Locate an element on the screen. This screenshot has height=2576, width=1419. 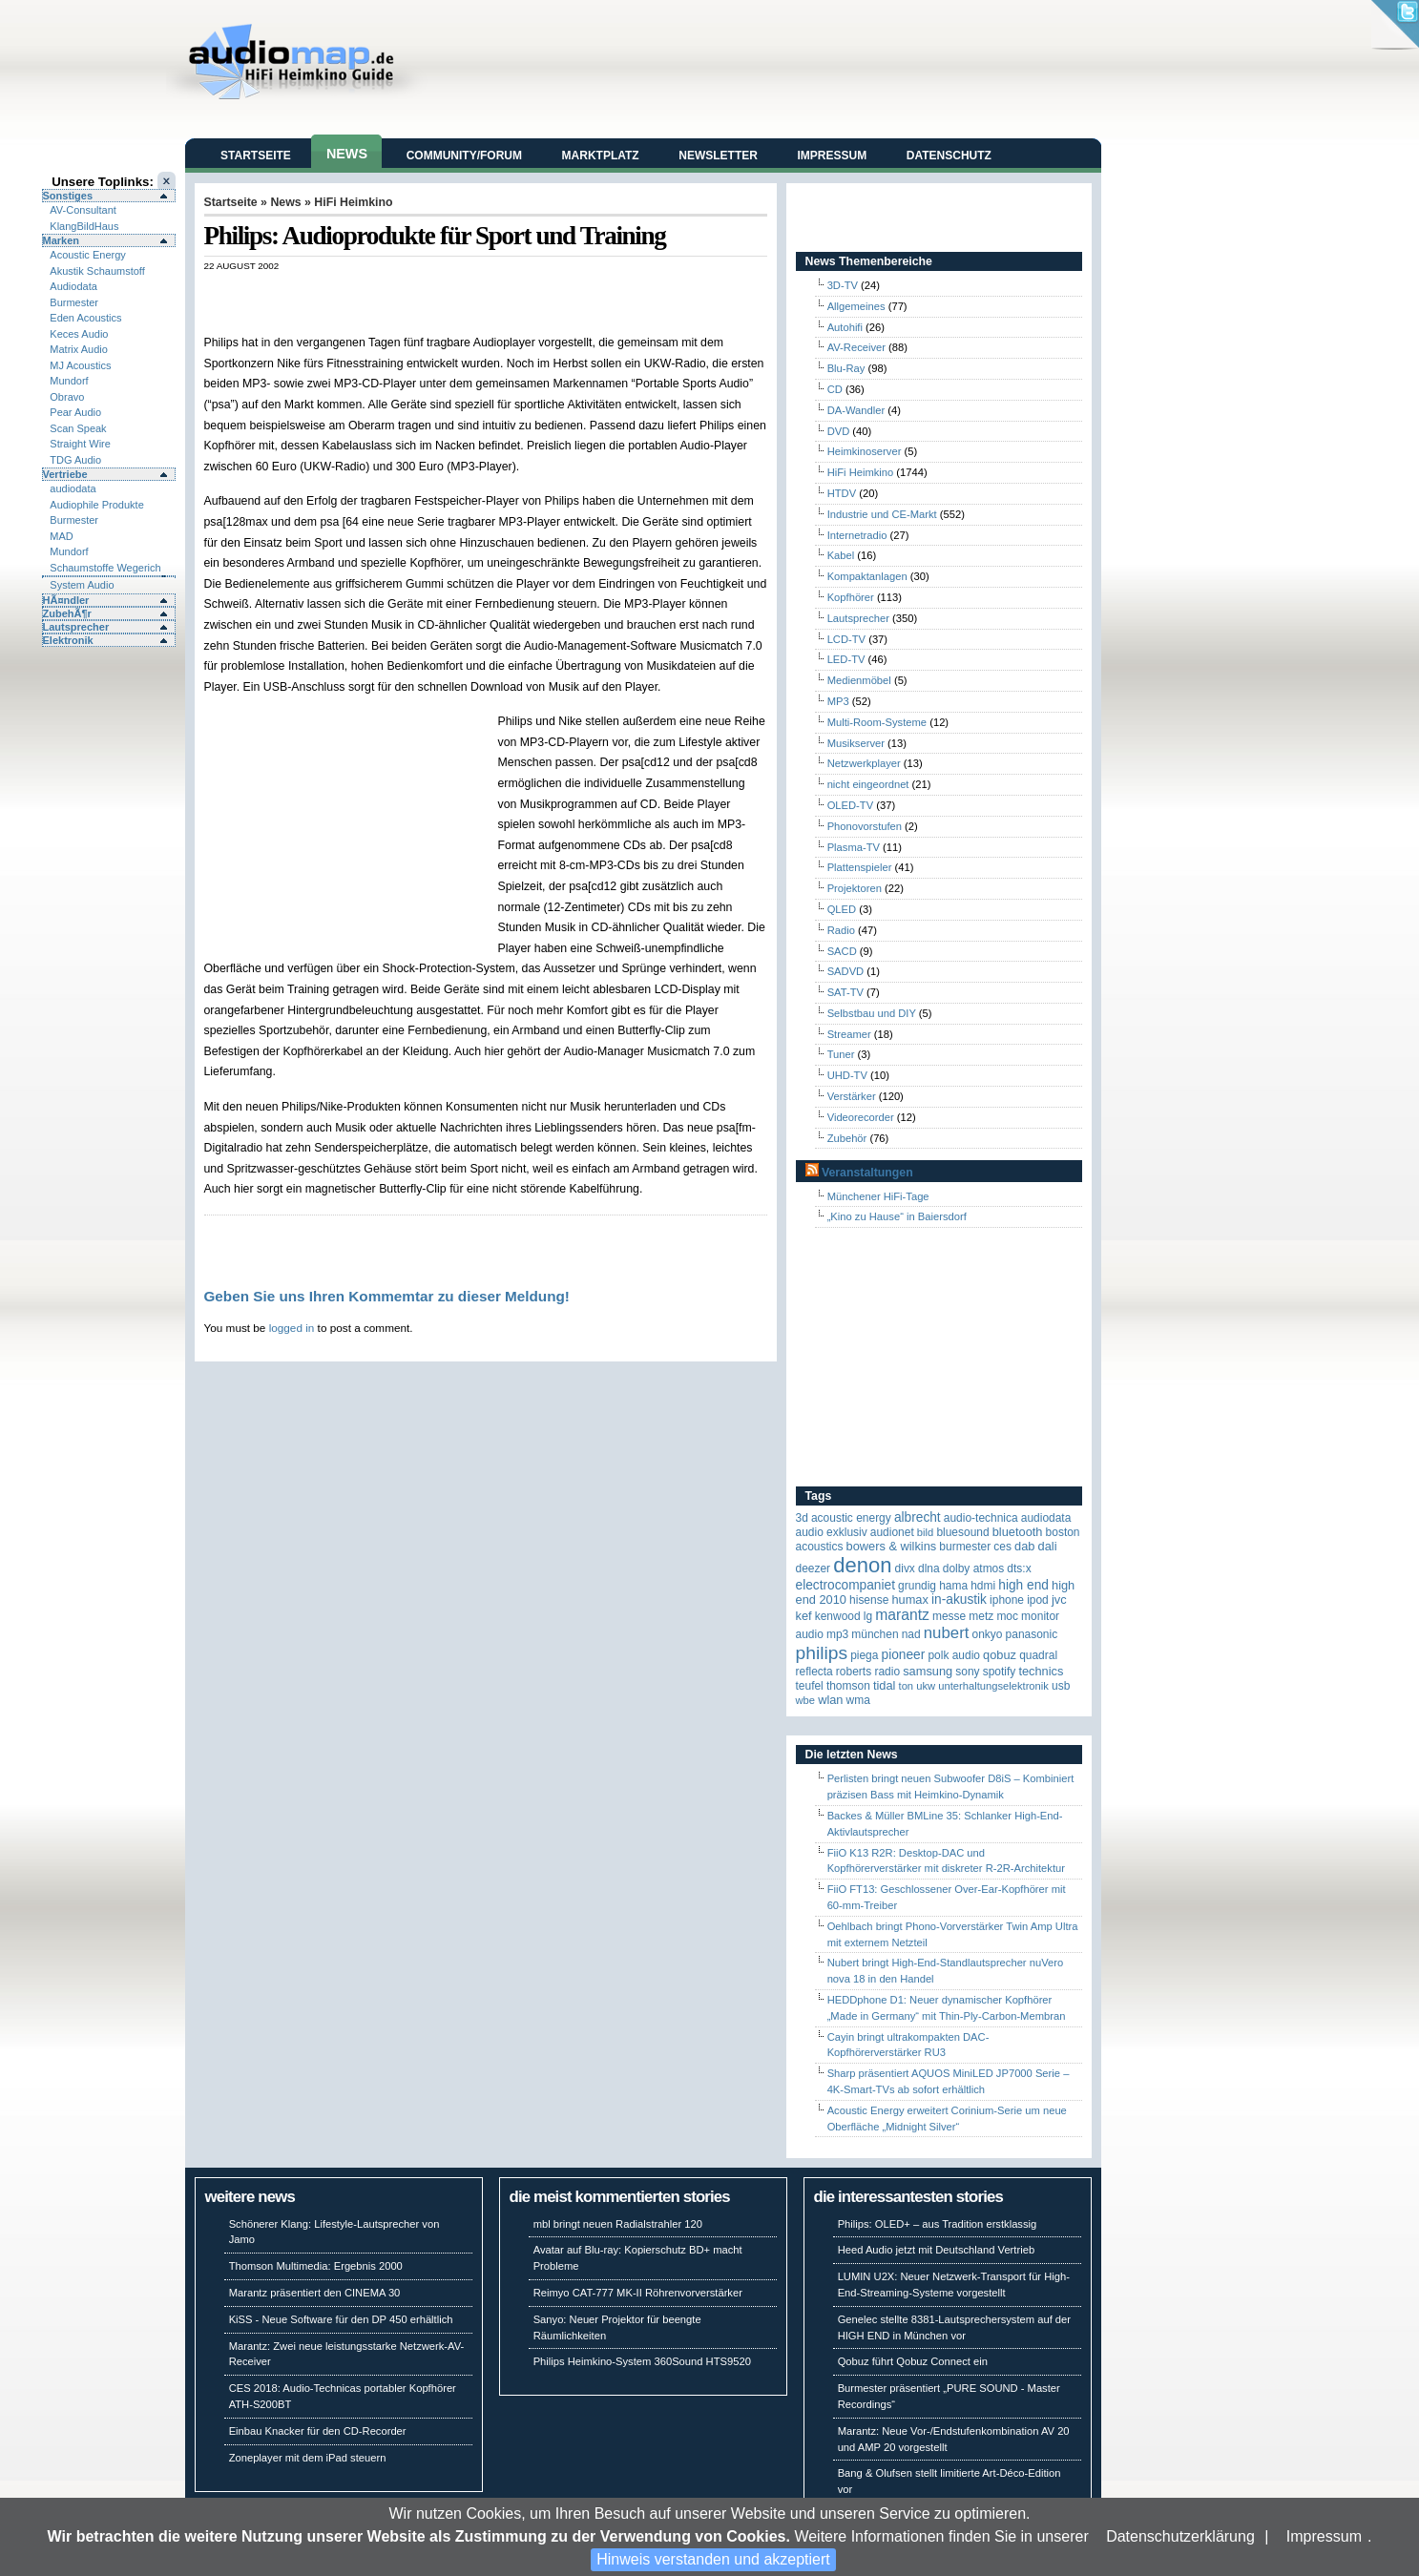
Unterhaltungselektronik is located at coordinates (993, 1686).